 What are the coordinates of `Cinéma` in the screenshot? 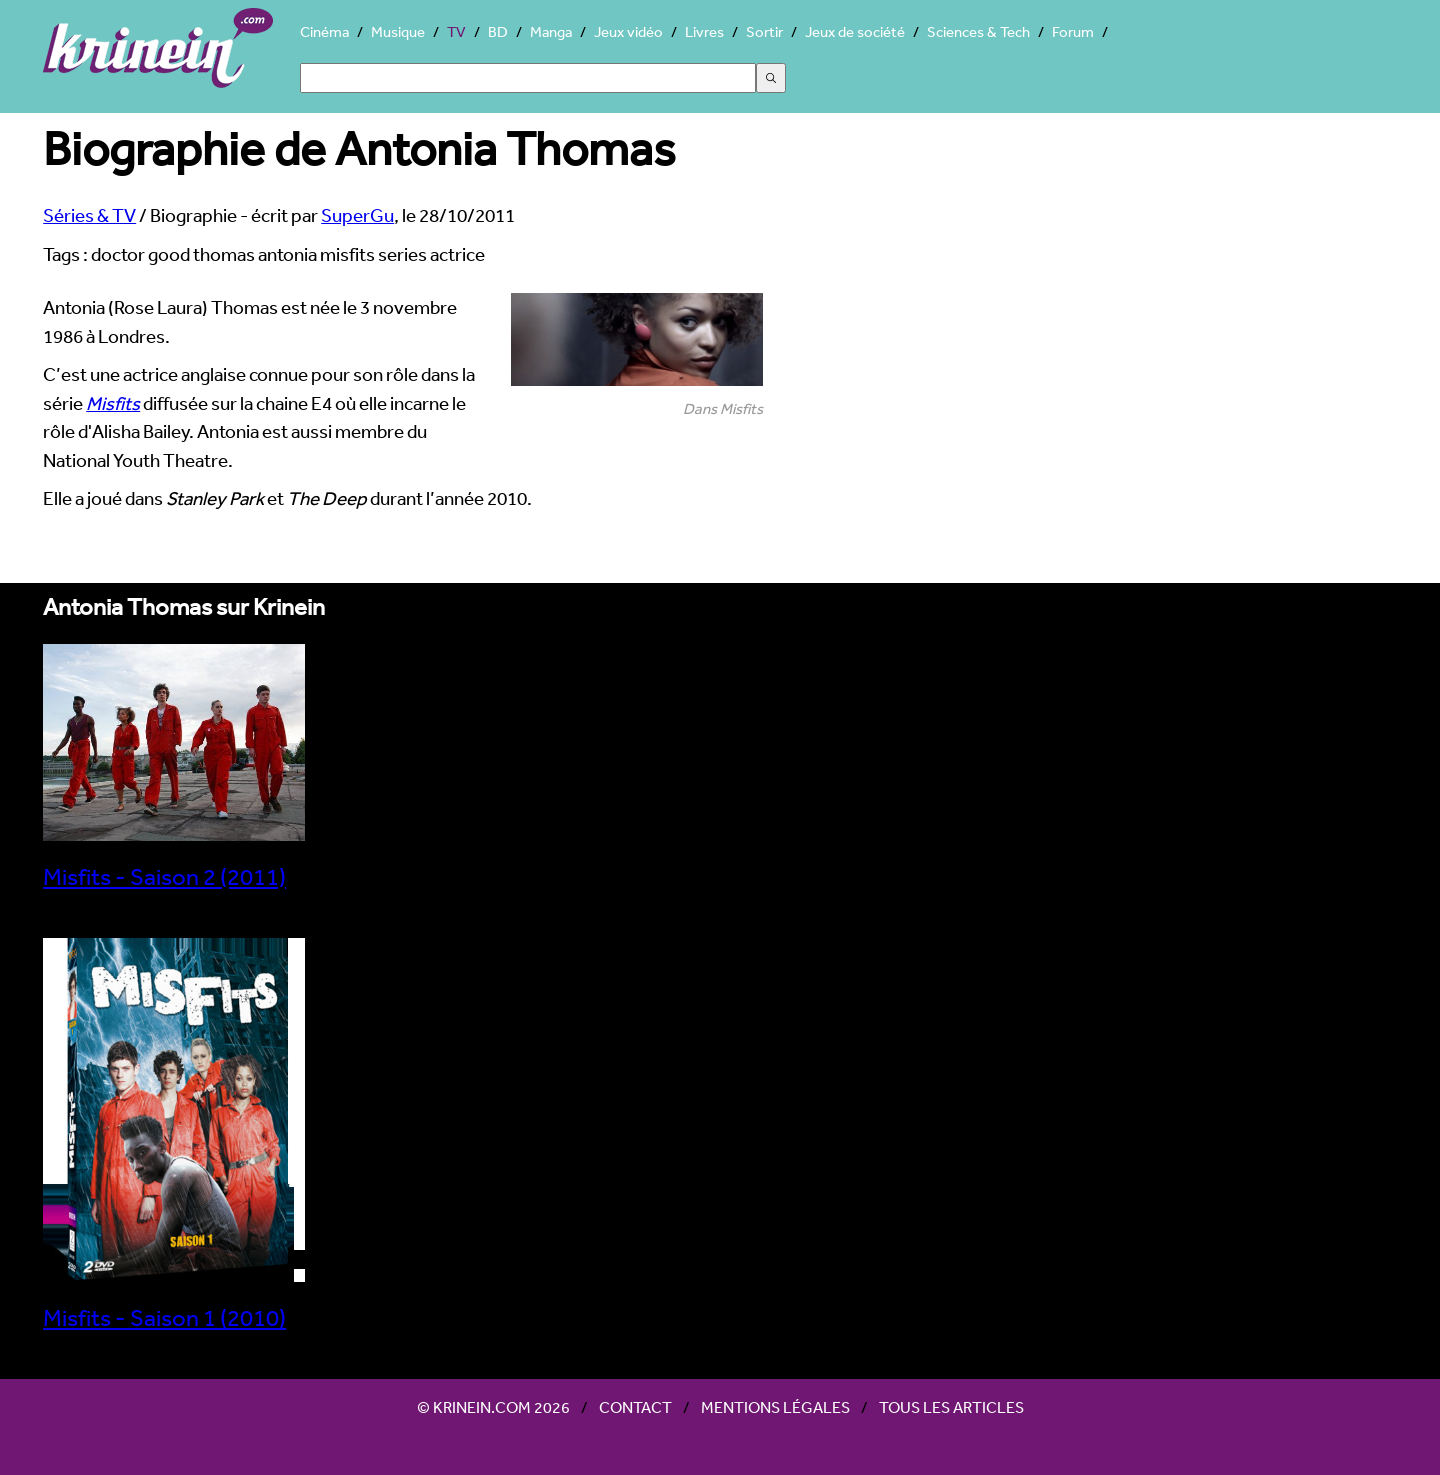 It's located at (324, 31).